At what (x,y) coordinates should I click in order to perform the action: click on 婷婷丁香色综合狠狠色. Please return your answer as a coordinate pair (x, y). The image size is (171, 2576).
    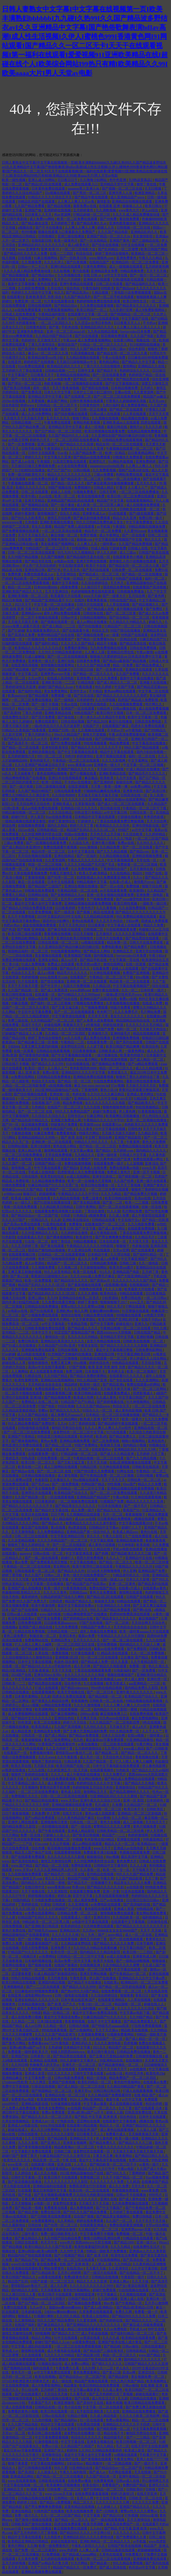
    Looking at the image, I should click on (112, 253).